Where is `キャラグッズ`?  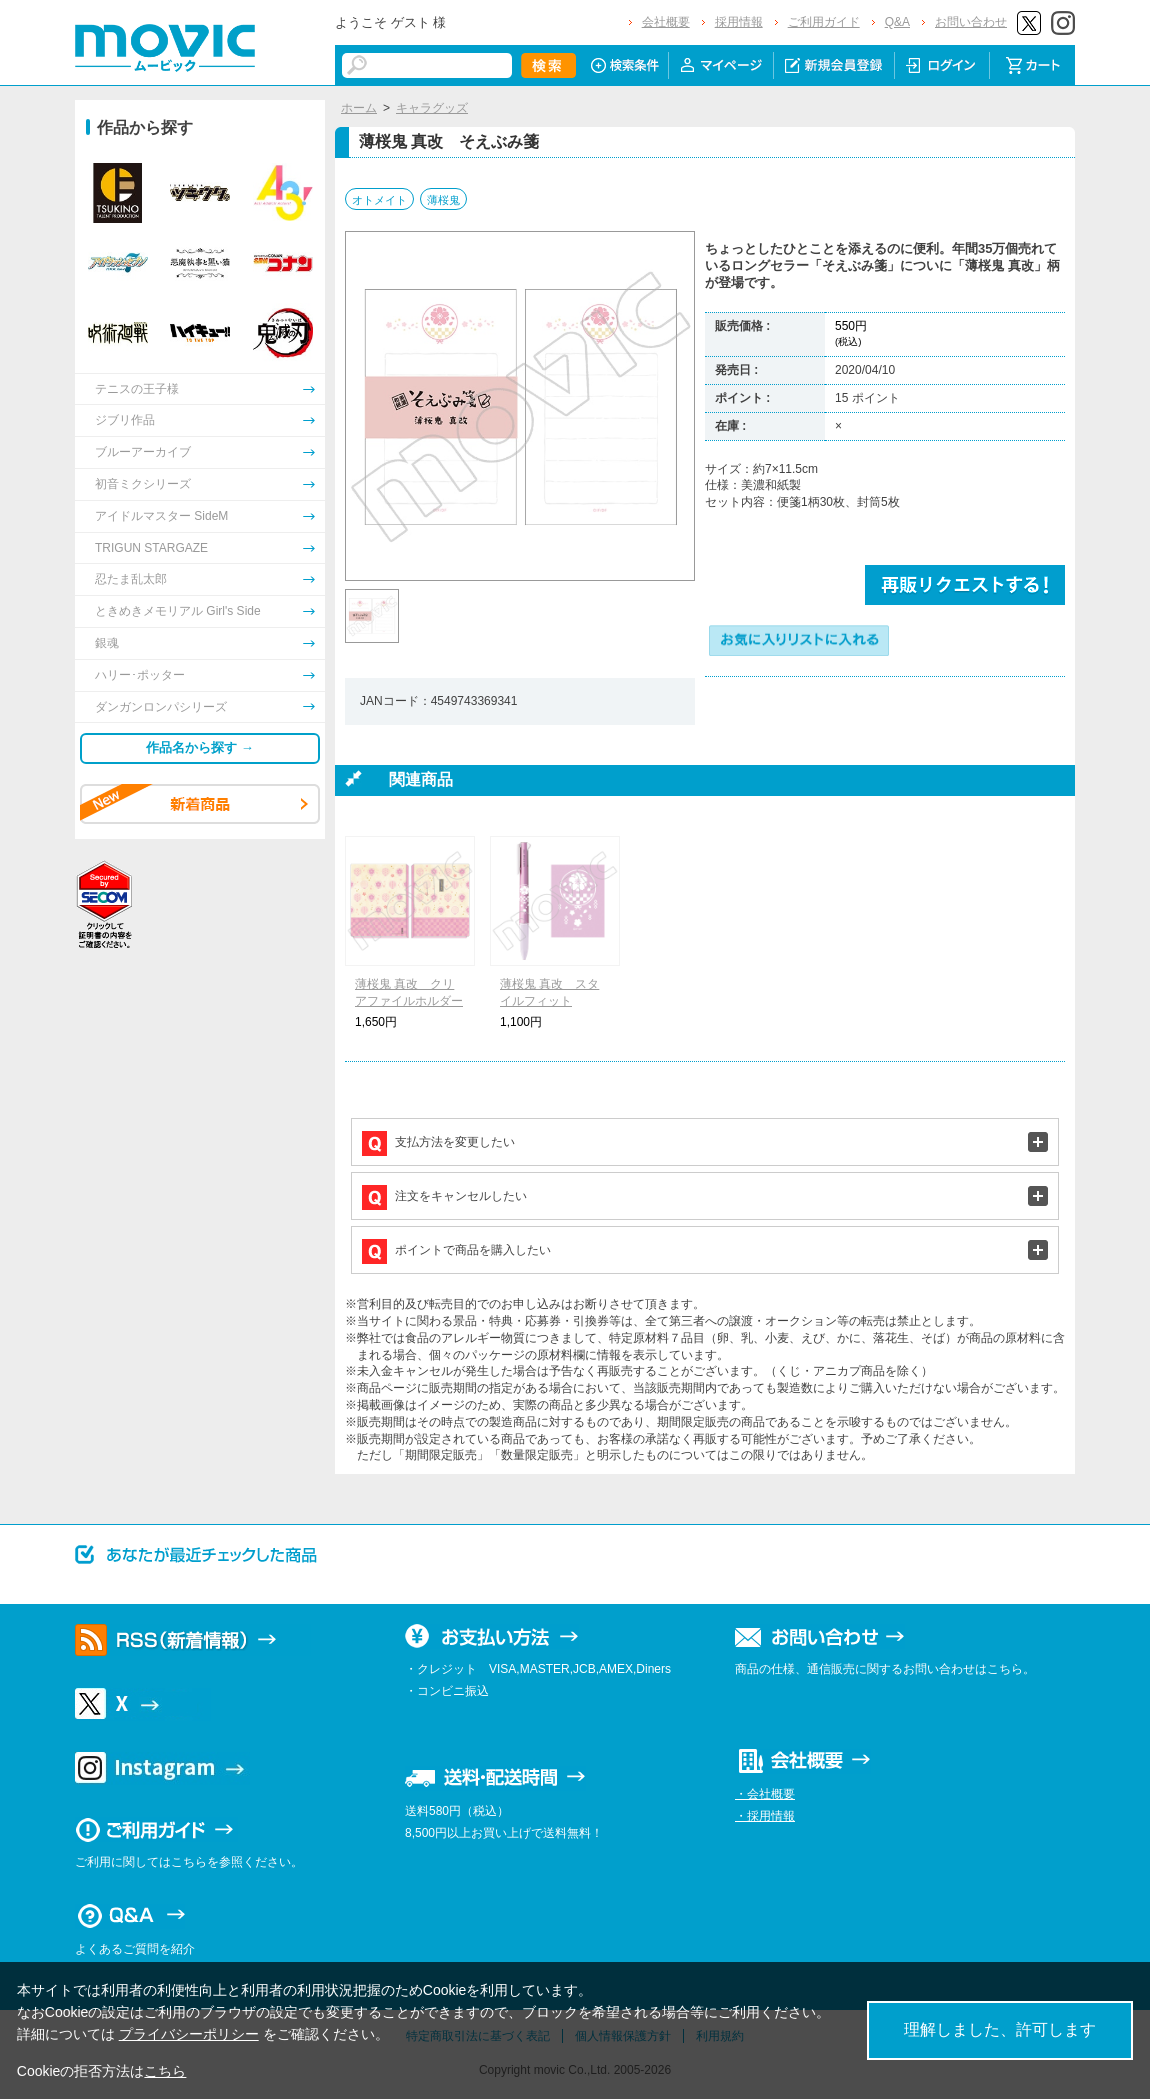
キャラグッズ is located at coordinates (432, 108).